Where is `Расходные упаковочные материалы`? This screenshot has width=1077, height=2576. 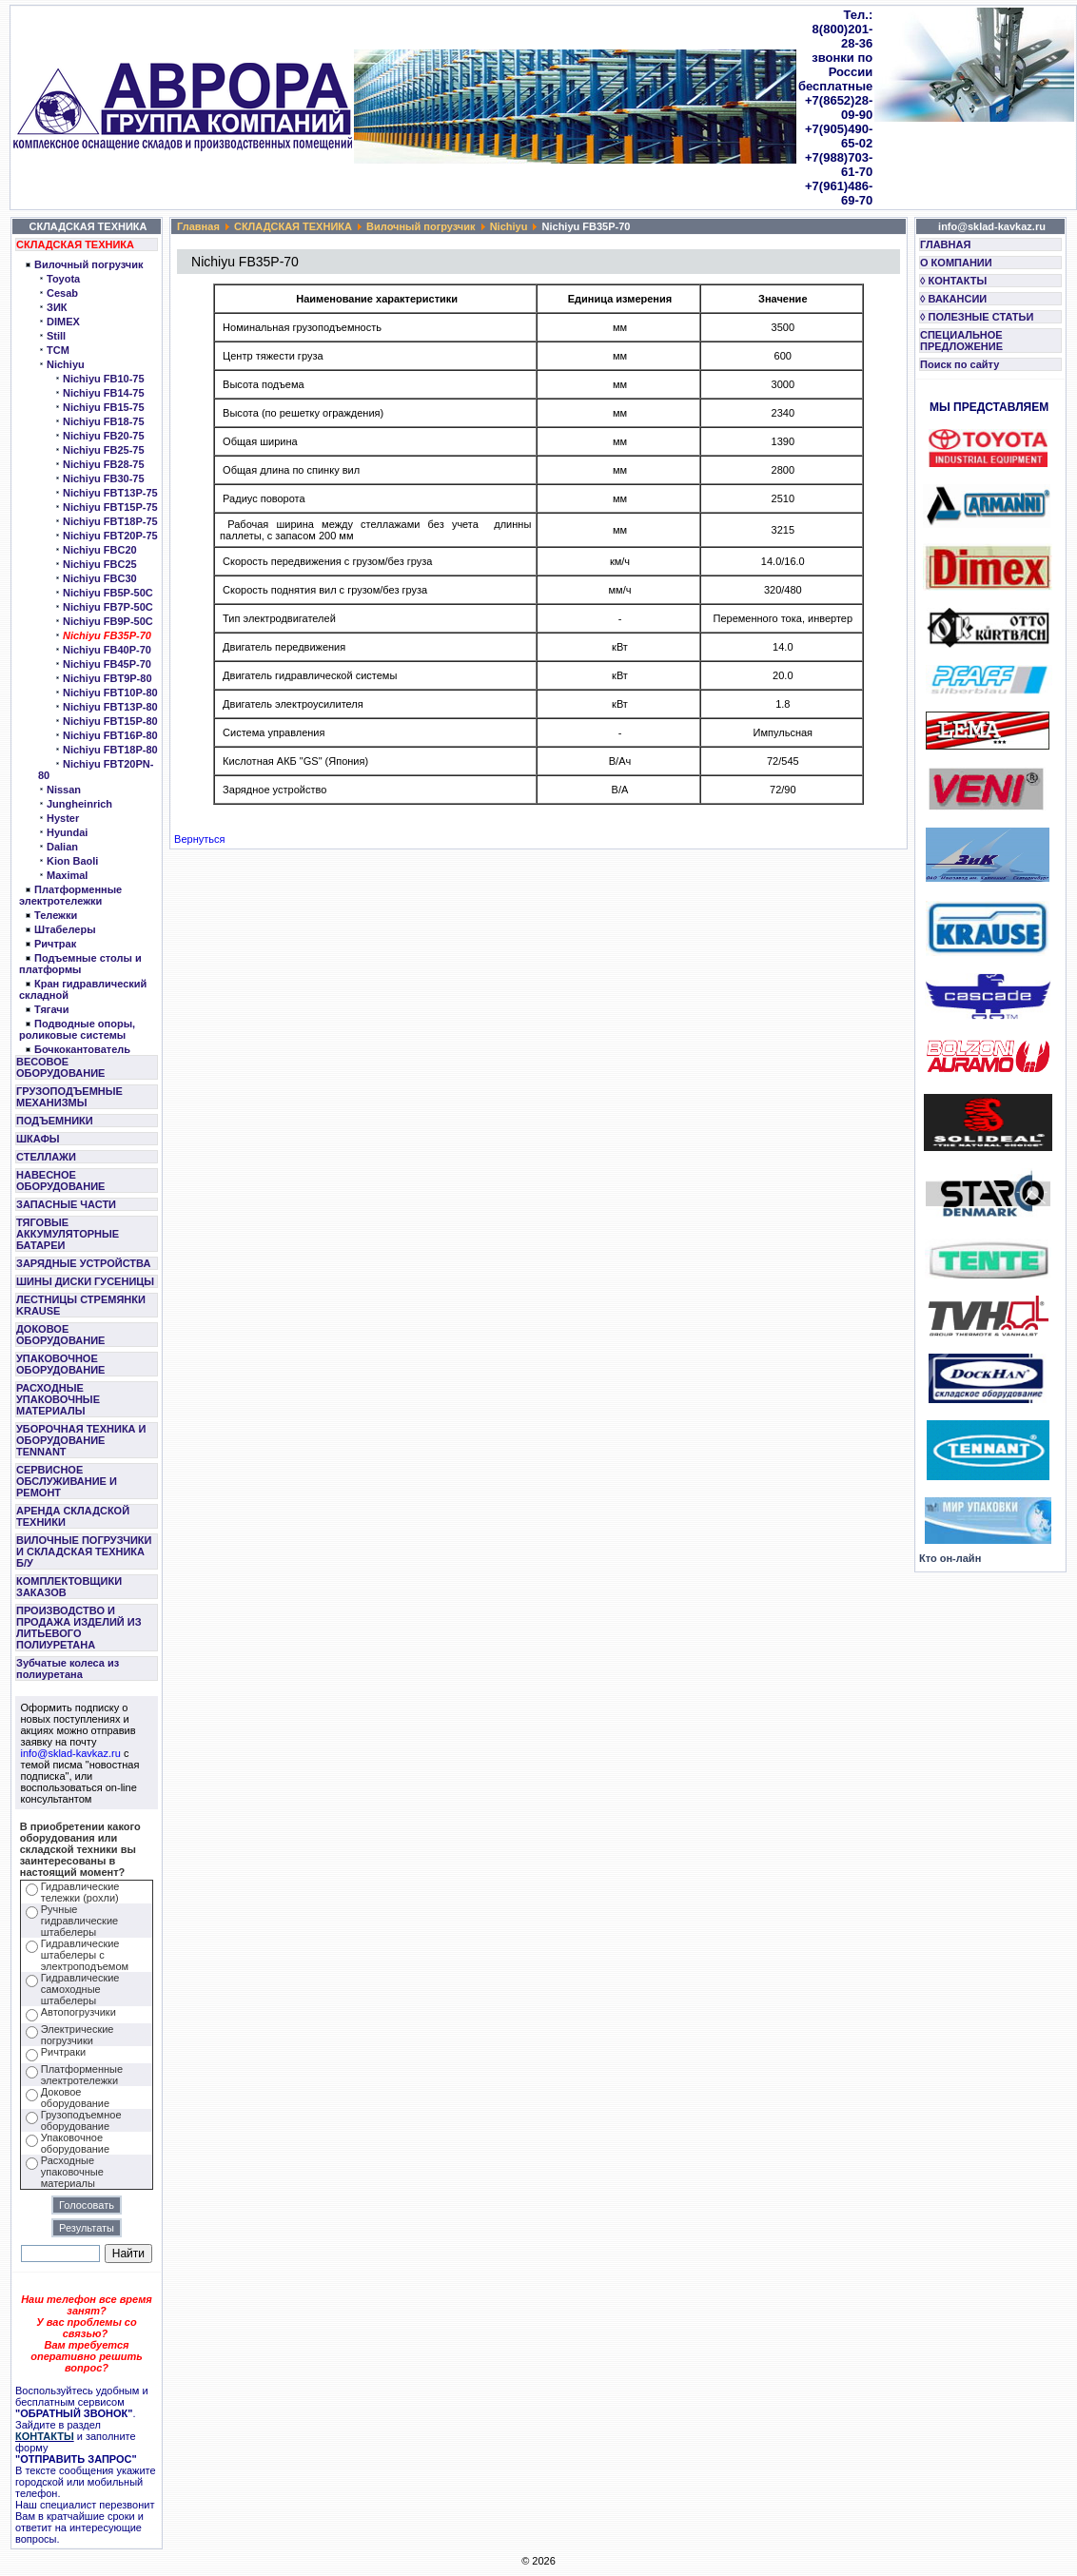 Расходные упаковочные материалы is located at coordinates (72, 2172).